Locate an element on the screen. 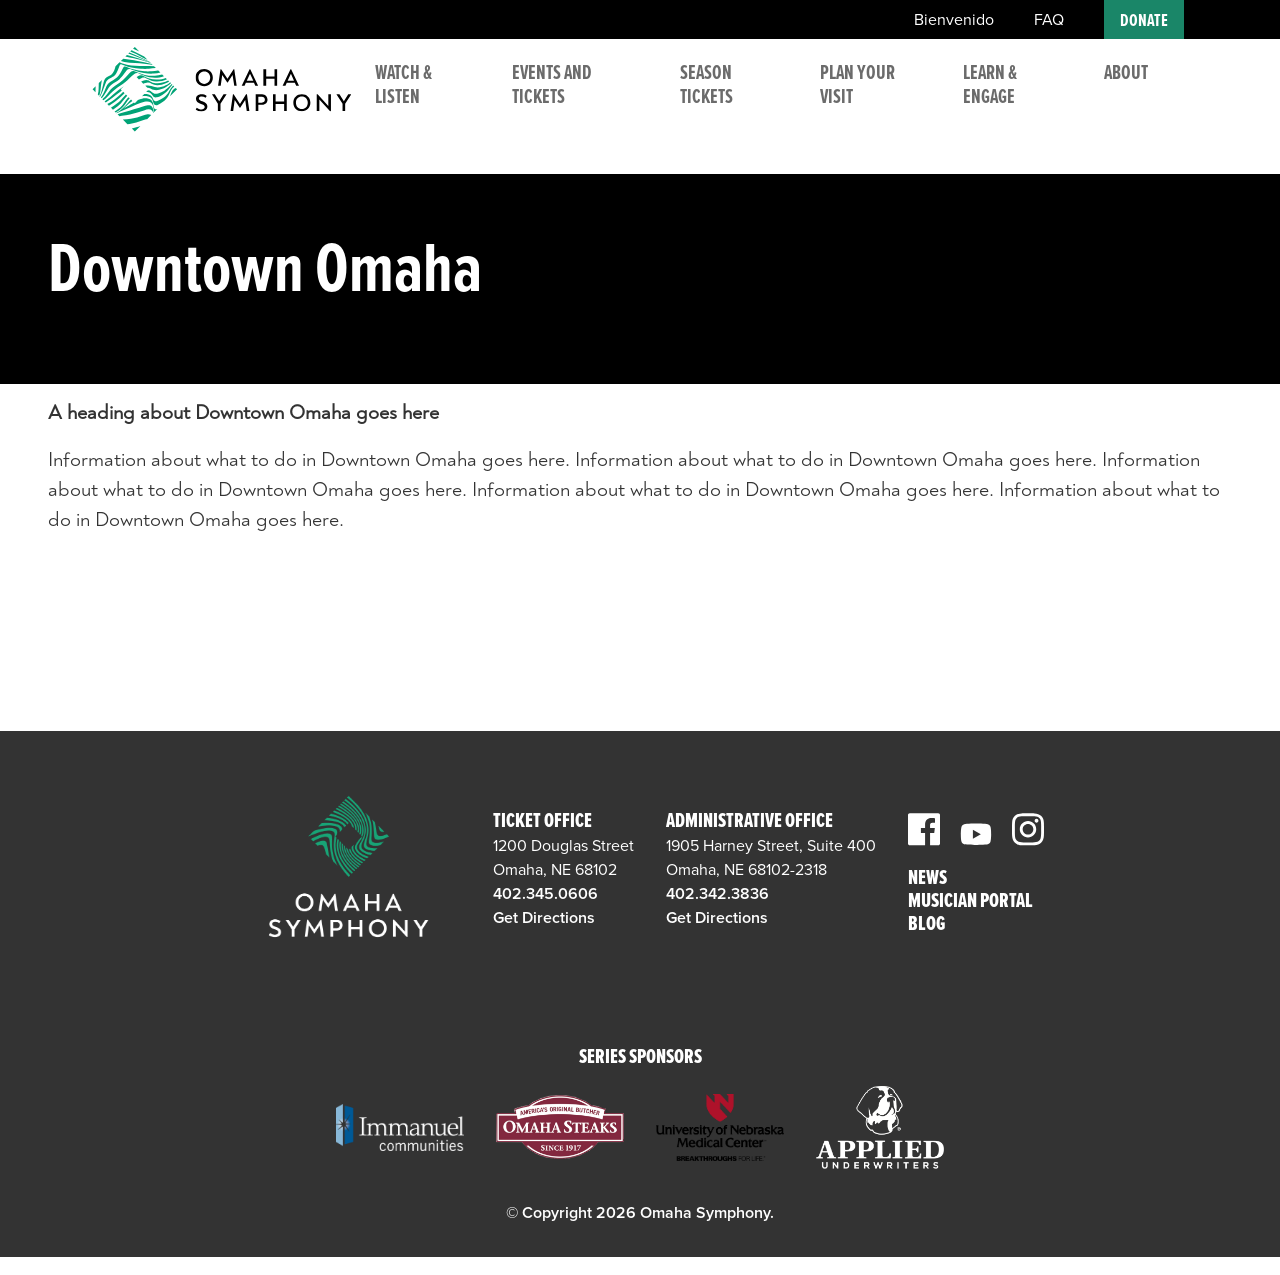  Bienvenido is located at coordinates (954, 20).